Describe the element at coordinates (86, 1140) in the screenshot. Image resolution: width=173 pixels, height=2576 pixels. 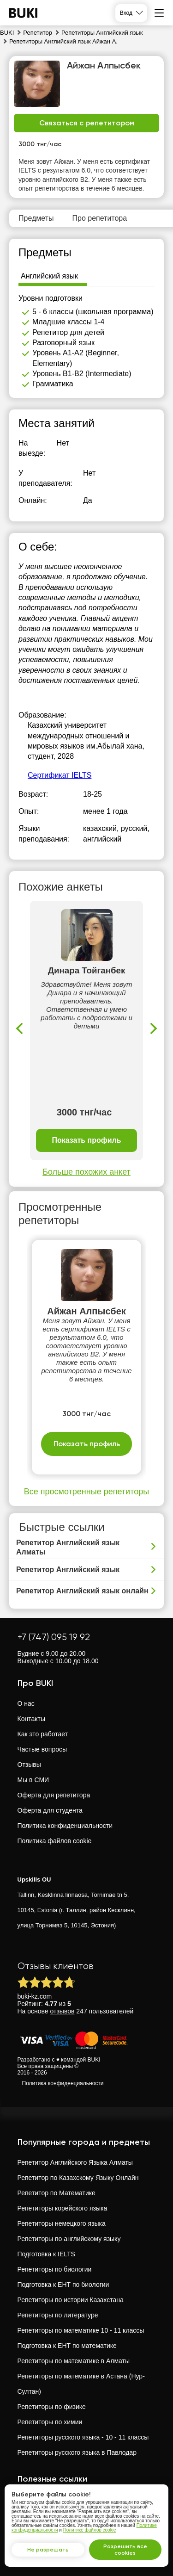
I see `Показать профиль` at that location.